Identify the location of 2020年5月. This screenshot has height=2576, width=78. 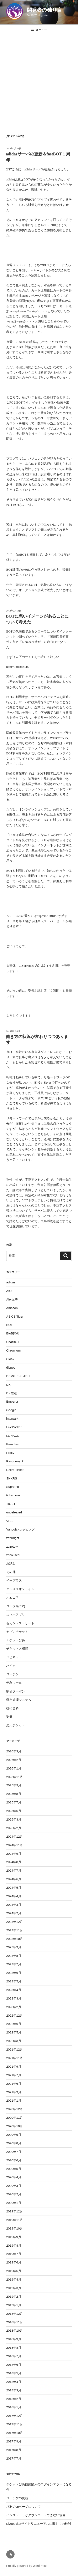
(13, 2169).